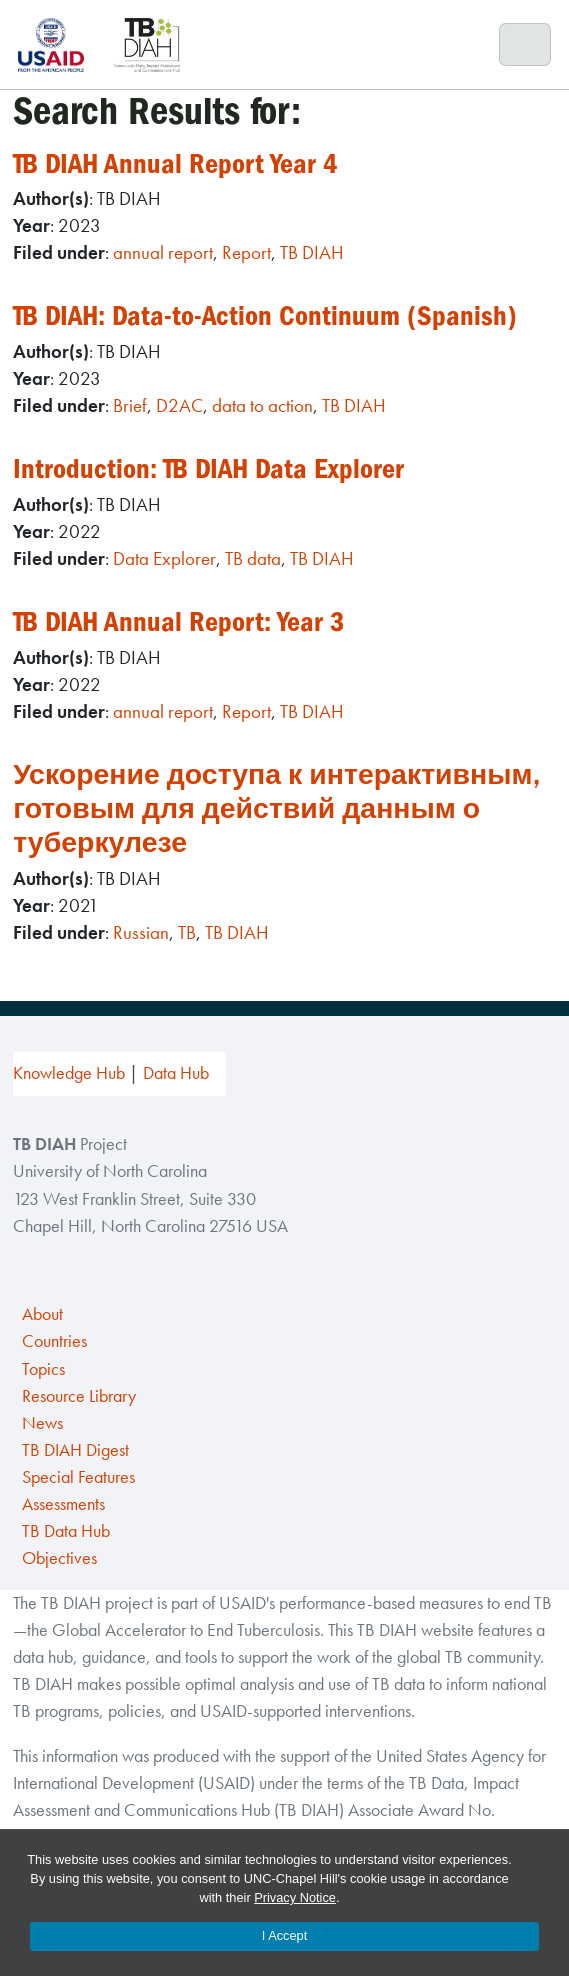 The image size is (569, 1976). I want to click on Brief, so click(130, 405).